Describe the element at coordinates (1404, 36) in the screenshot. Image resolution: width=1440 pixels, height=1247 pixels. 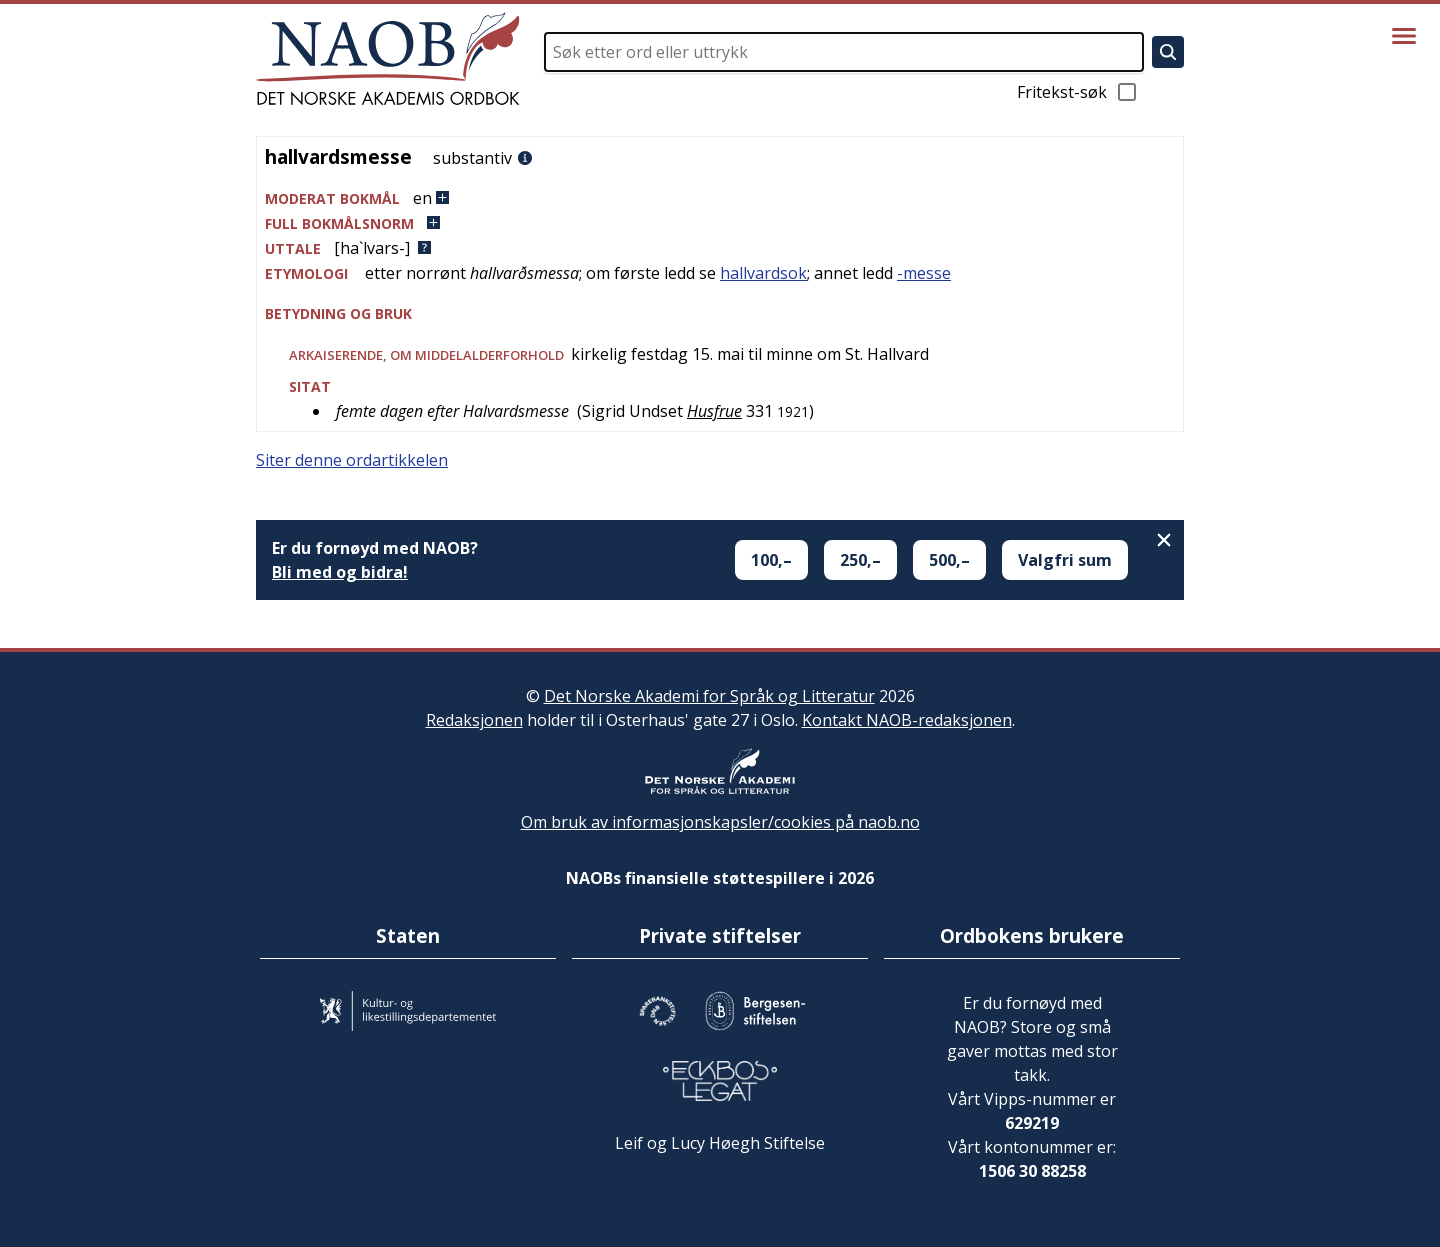
I see `[Vis meny]` at that location.